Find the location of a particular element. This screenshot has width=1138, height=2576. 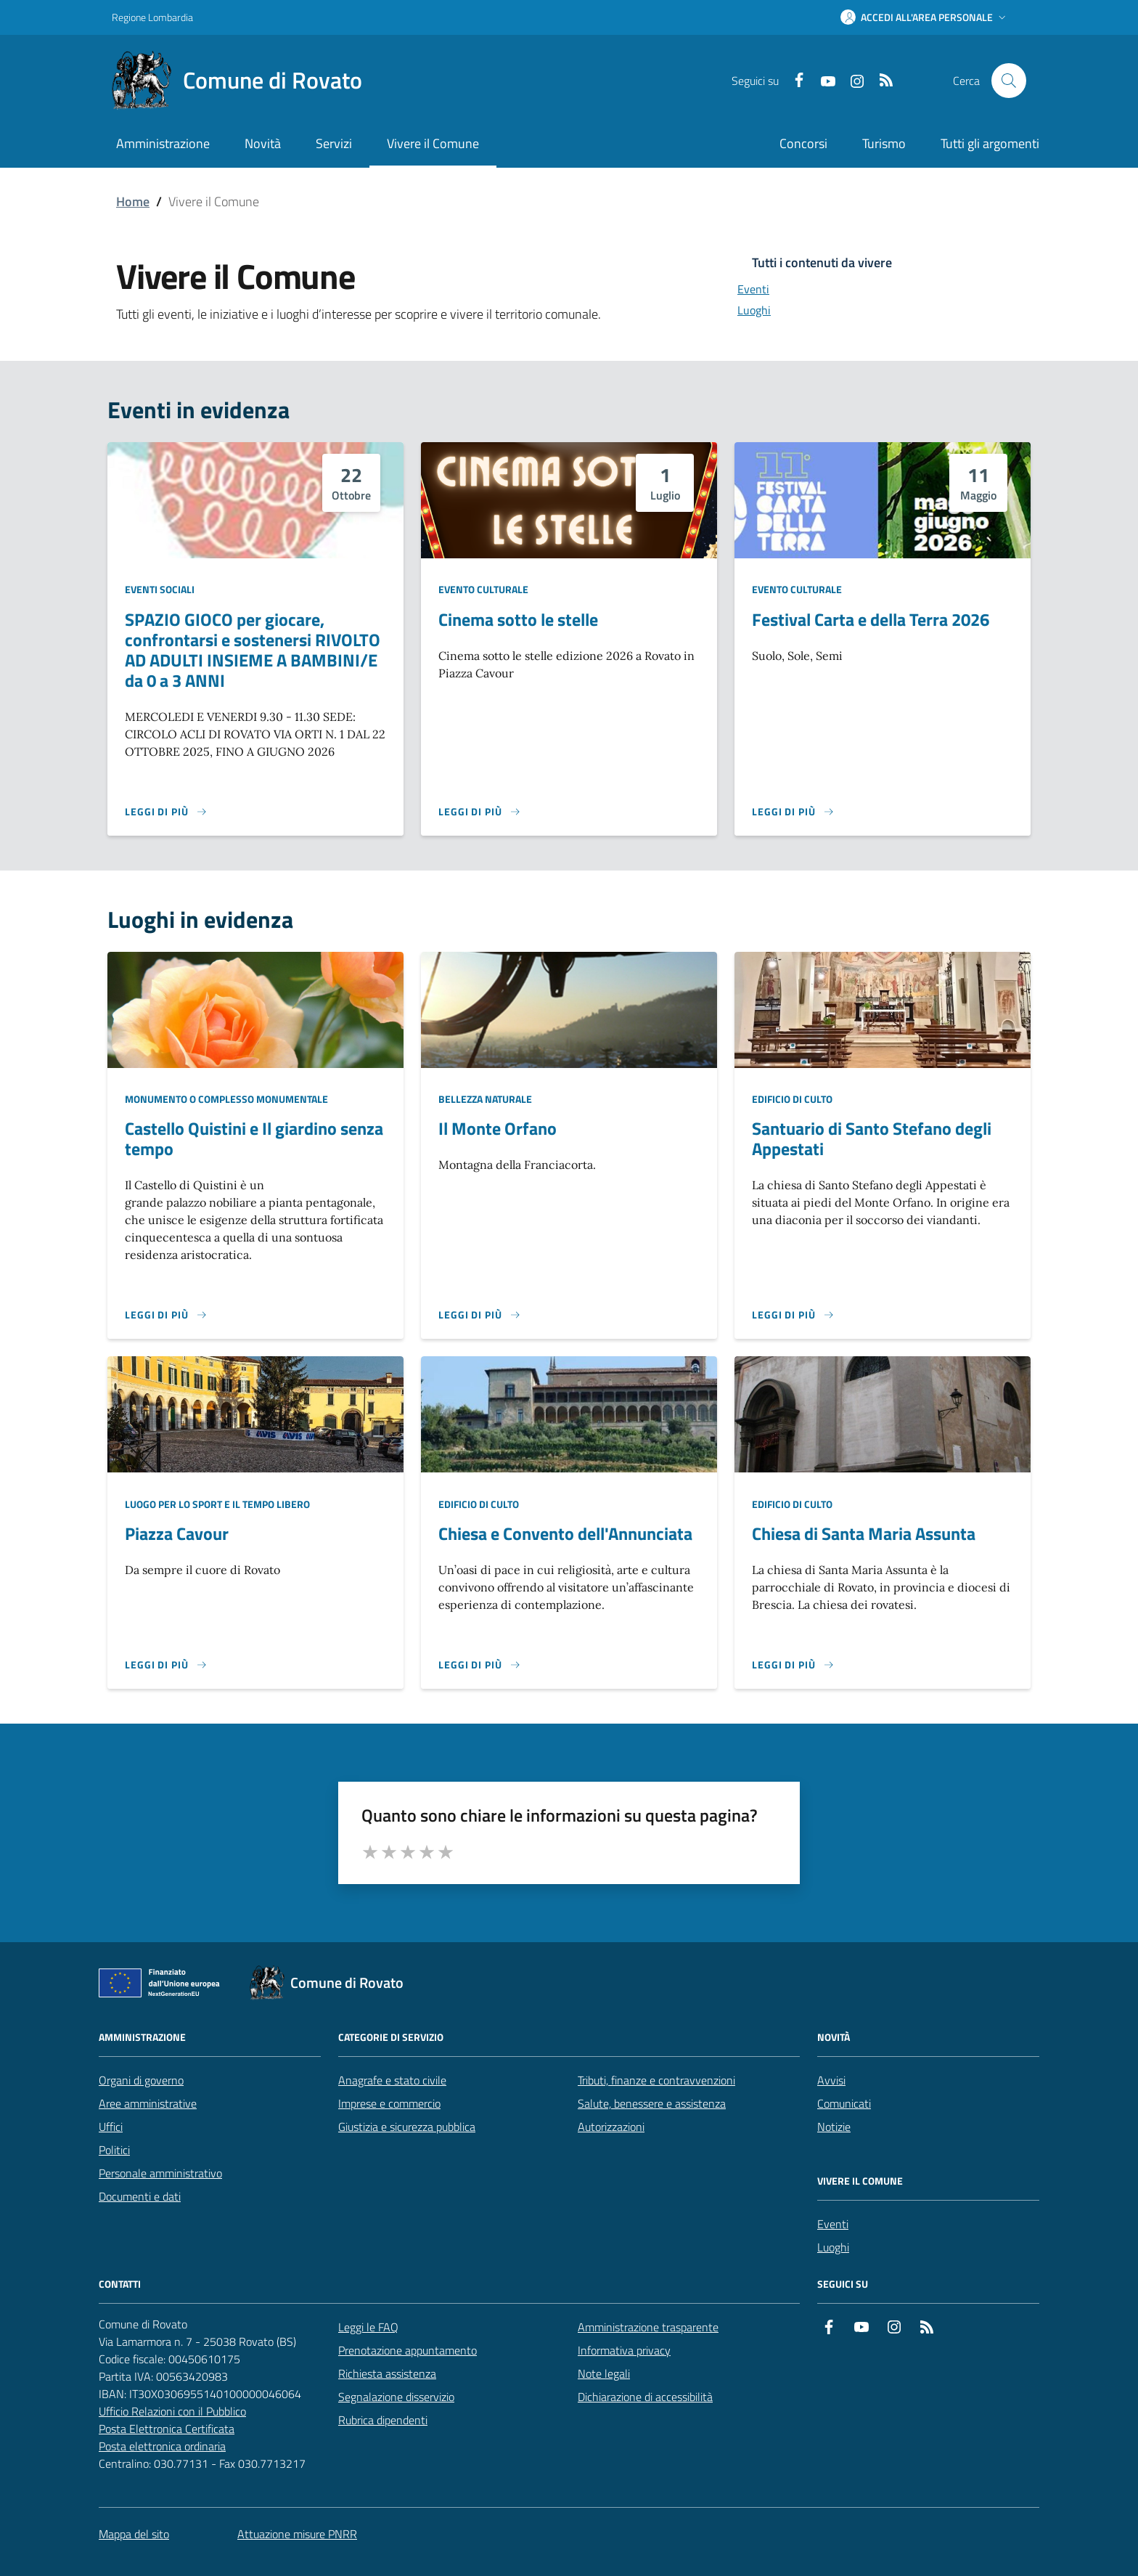

Luoghi is located at coordinates (833, 2247).